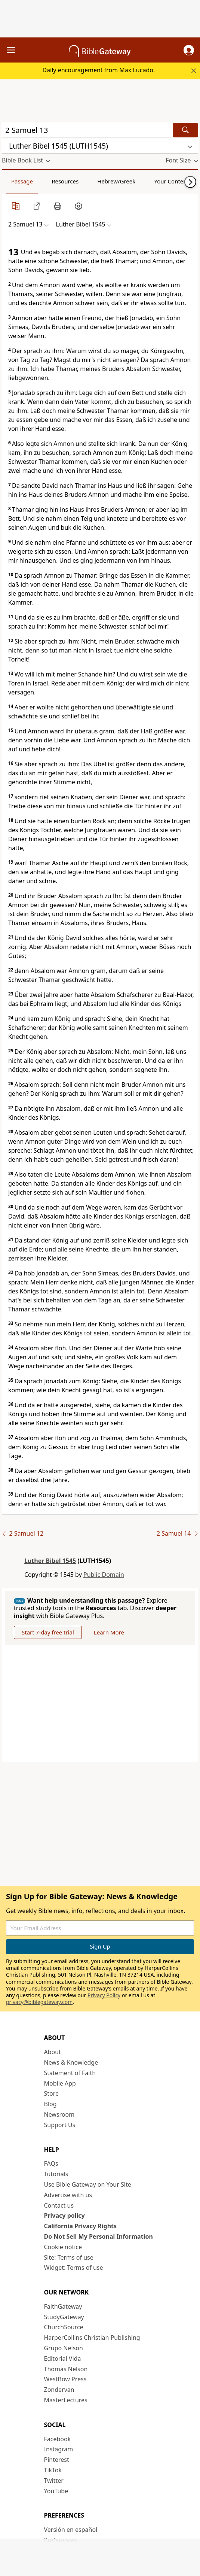  I want to click on Site: Terms of use, so click(68, 2257).